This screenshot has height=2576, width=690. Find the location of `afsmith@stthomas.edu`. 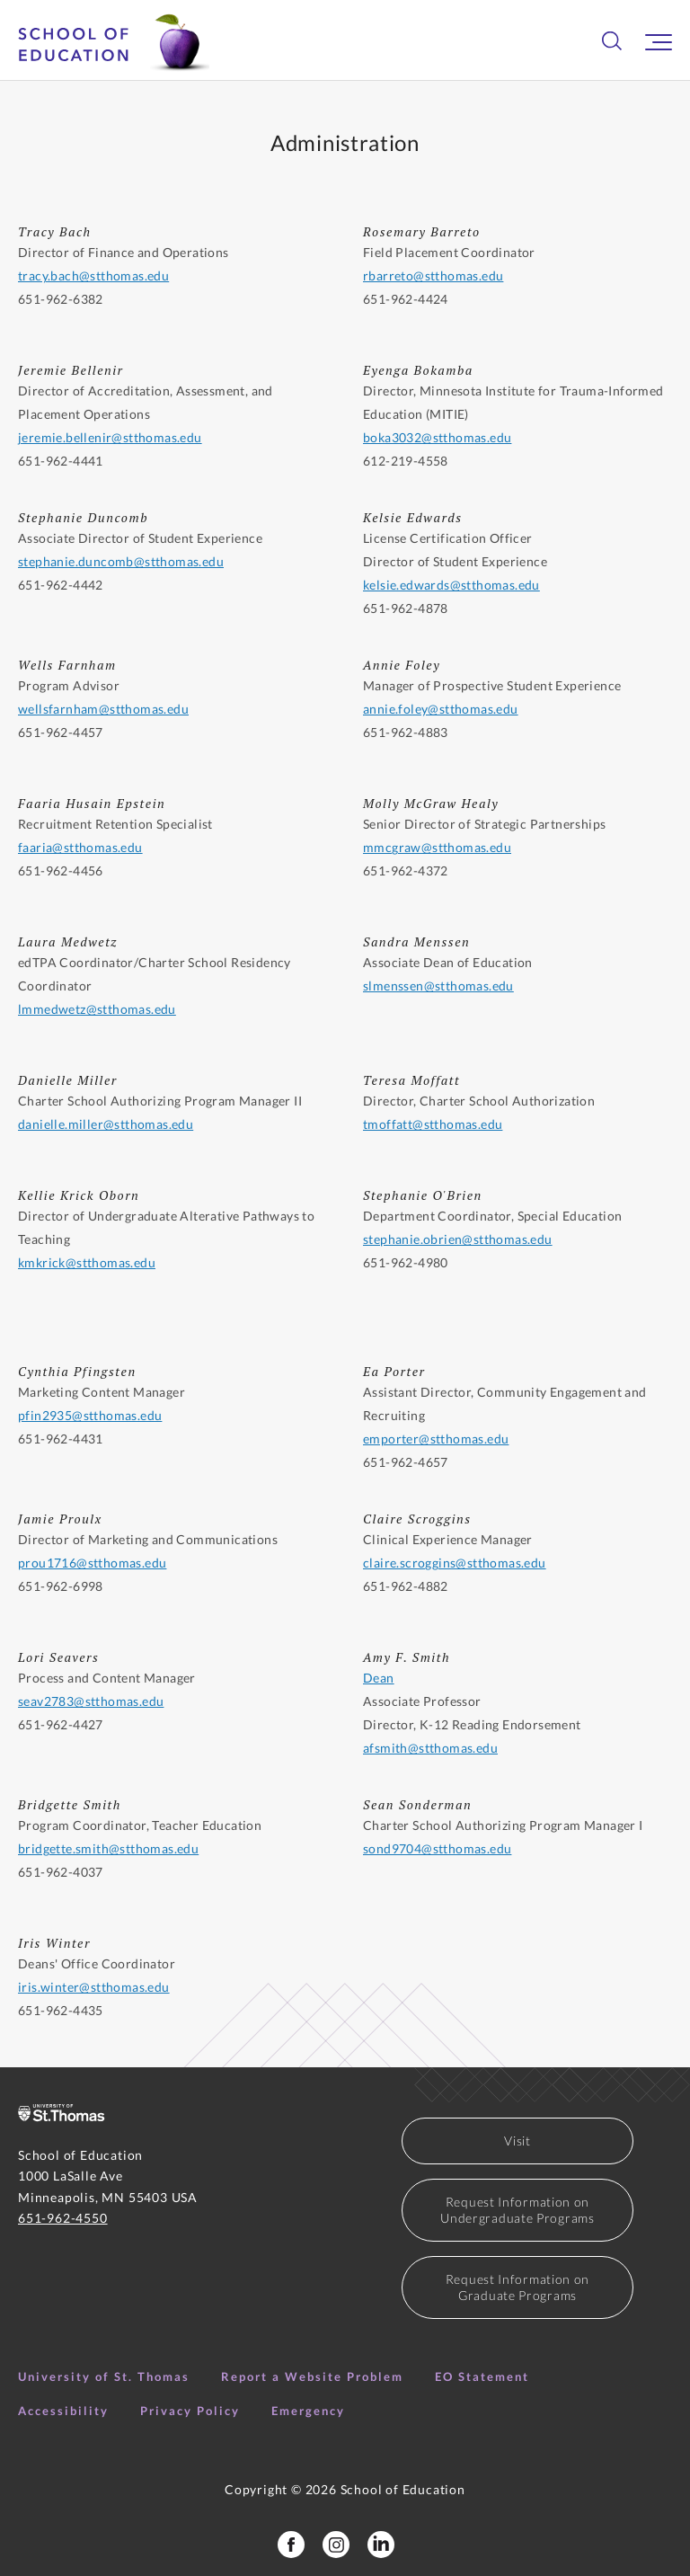

afsmith@stthomas.edu is located at coordinates (430, 1747).